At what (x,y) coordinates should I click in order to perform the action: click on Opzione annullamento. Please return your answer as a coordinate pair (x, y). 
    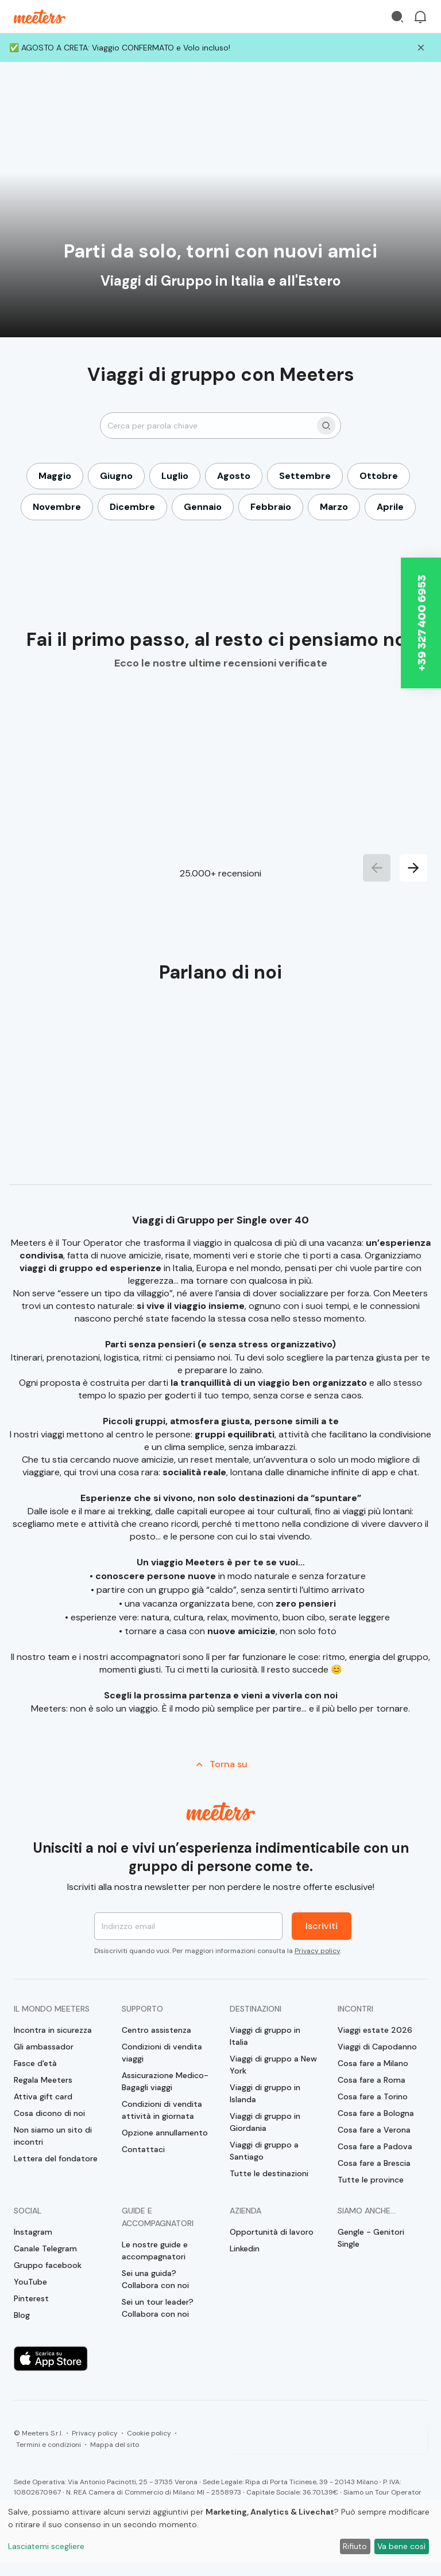
    Looking at the image, I should click on (165, 2132).